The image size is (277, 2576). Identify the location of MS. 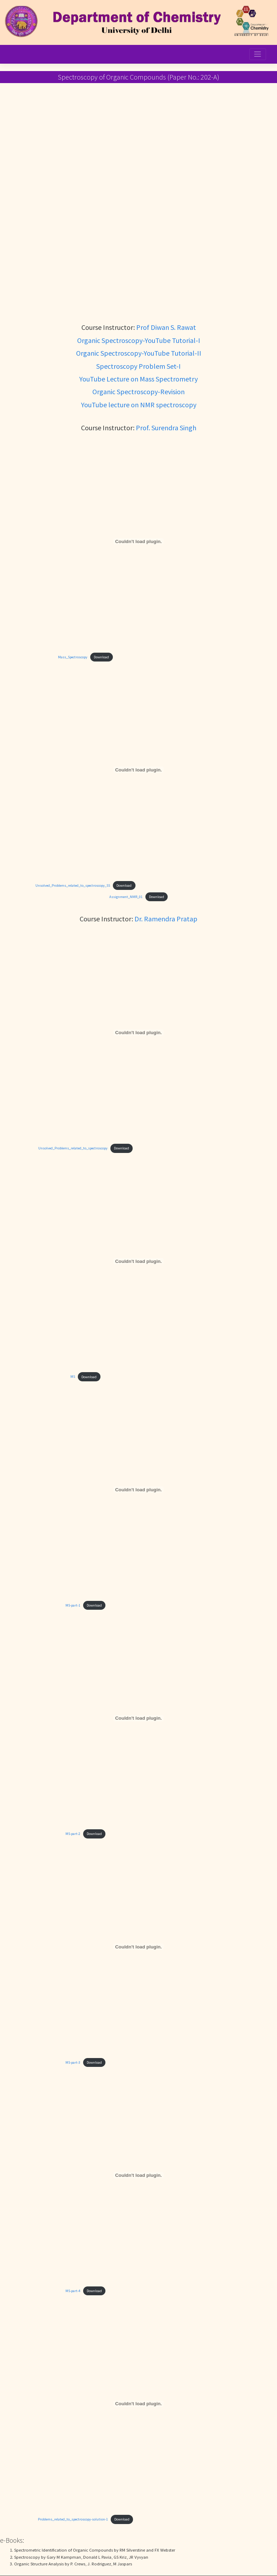
(72, 1377).